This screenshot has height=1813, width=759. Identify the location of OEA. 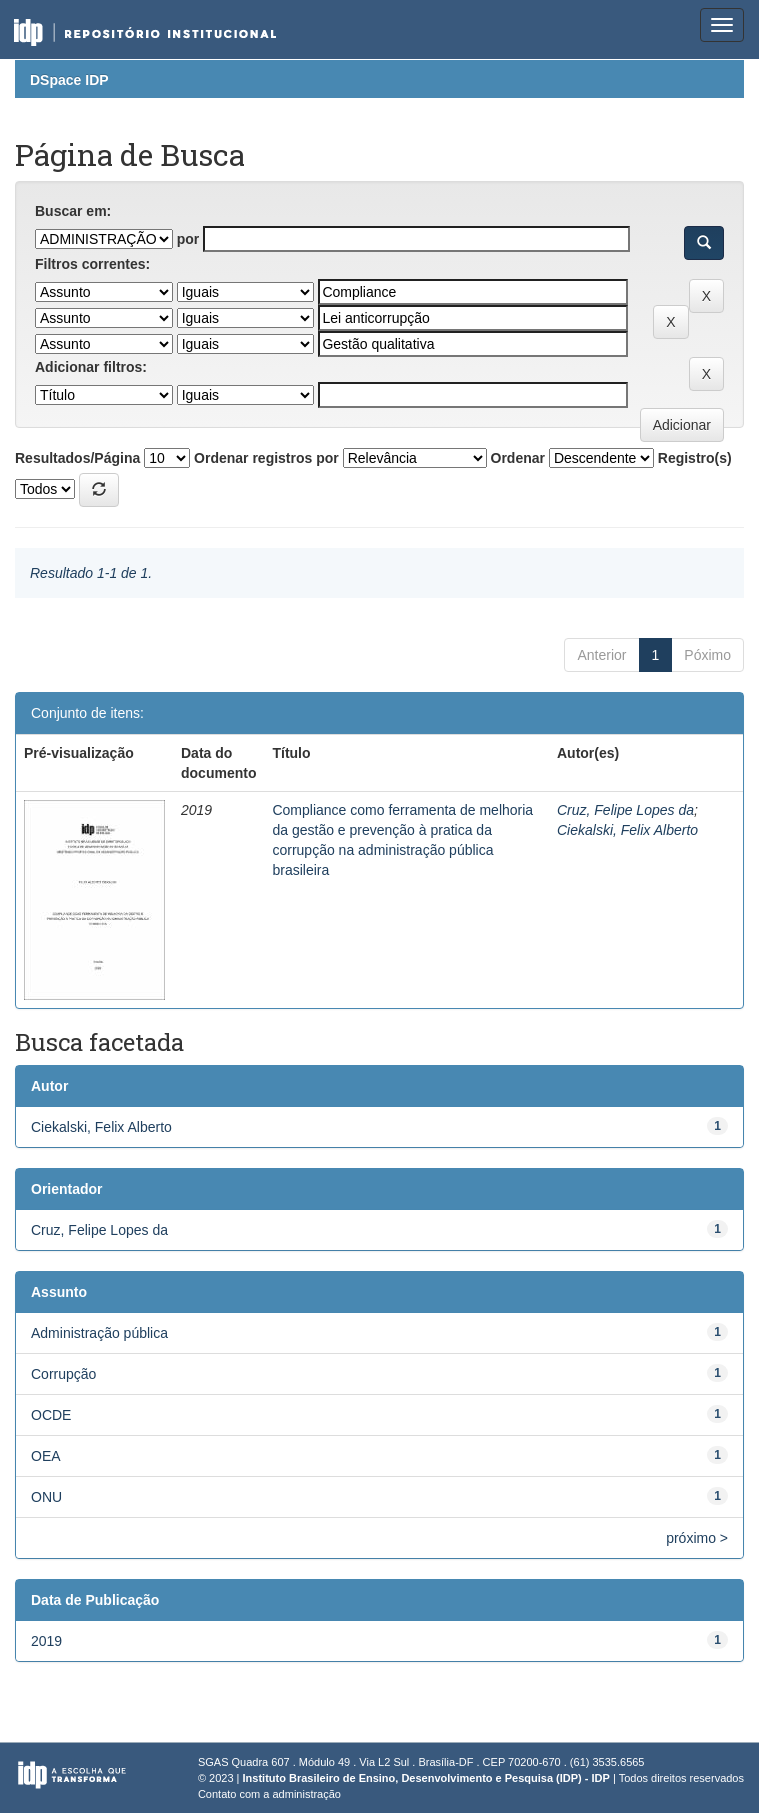
(46, 1456).